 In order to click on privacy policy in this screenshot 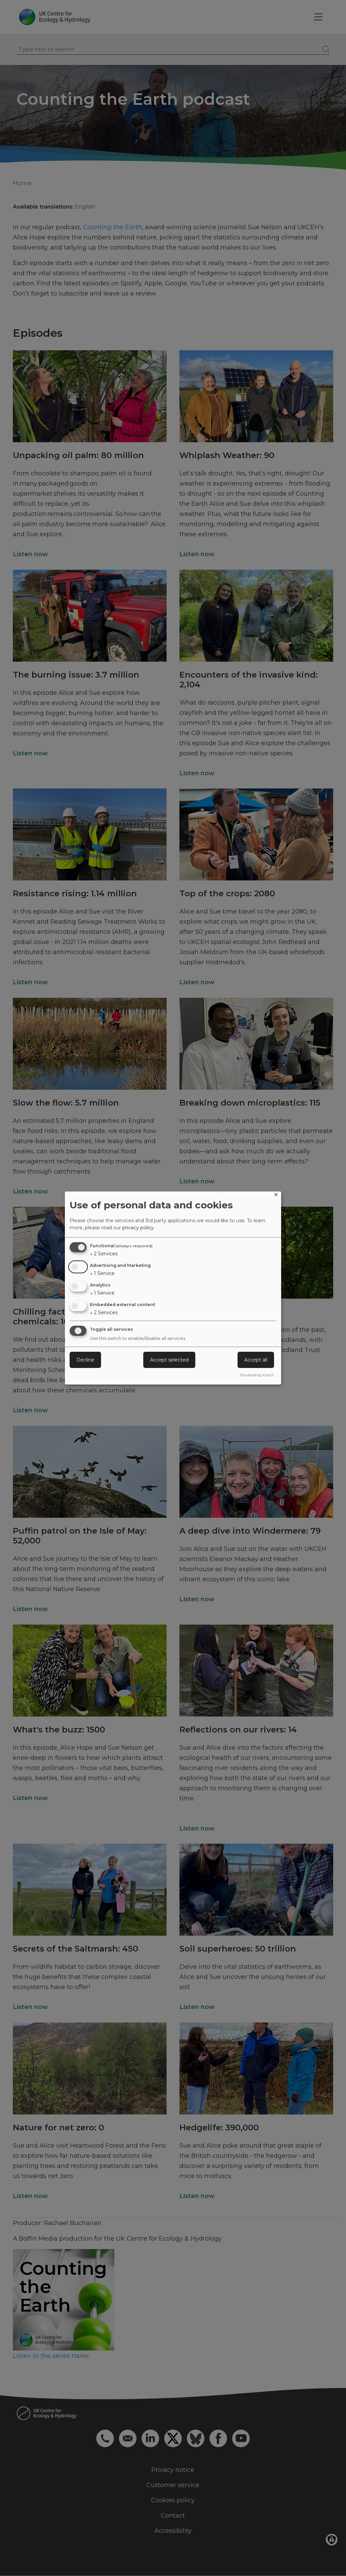, I will do `click(138, 1228)`.